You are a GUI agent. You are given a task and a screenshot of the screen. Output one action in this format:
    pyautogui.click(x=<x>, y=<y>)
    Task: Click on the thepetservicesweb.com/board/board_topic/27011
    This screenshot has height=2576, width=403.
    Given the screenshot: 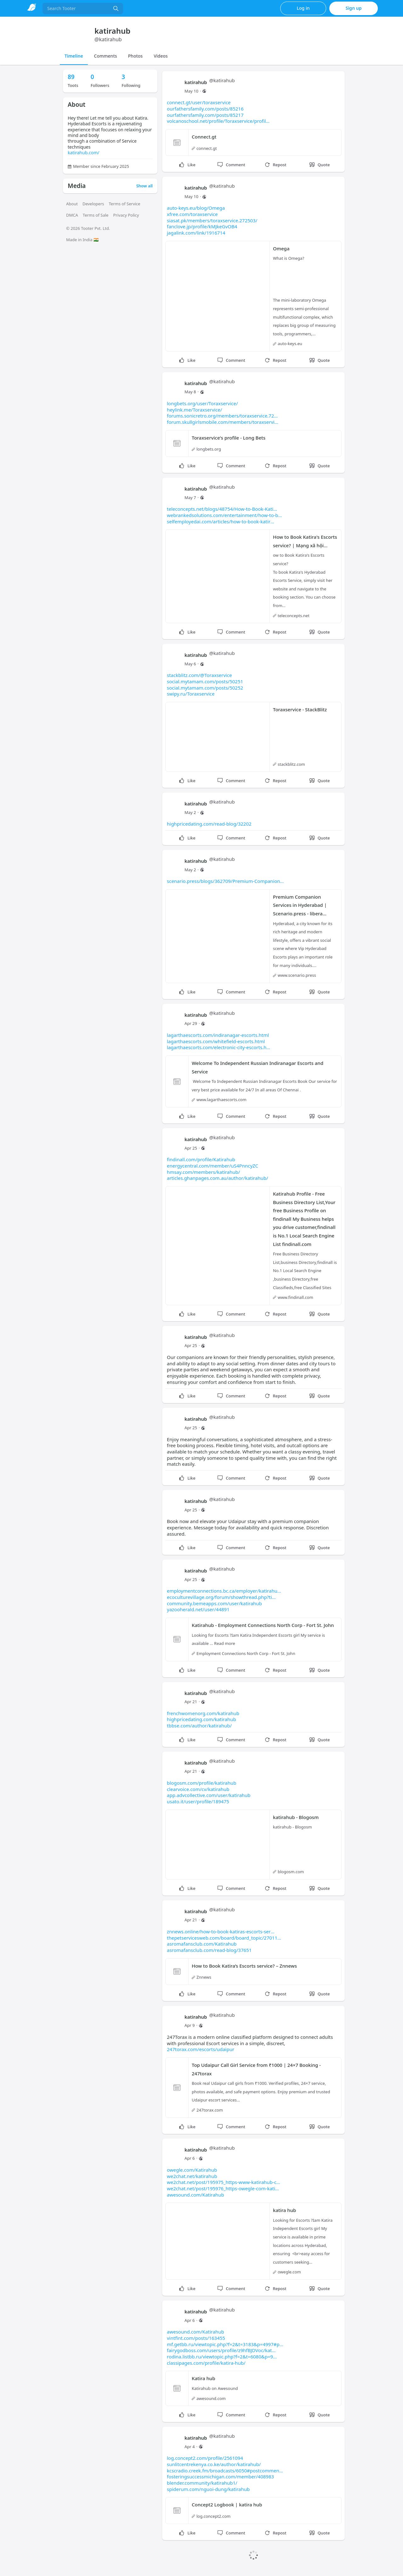 What is the action you would take?
    pyautogui.click(x=224, y=1938)
    